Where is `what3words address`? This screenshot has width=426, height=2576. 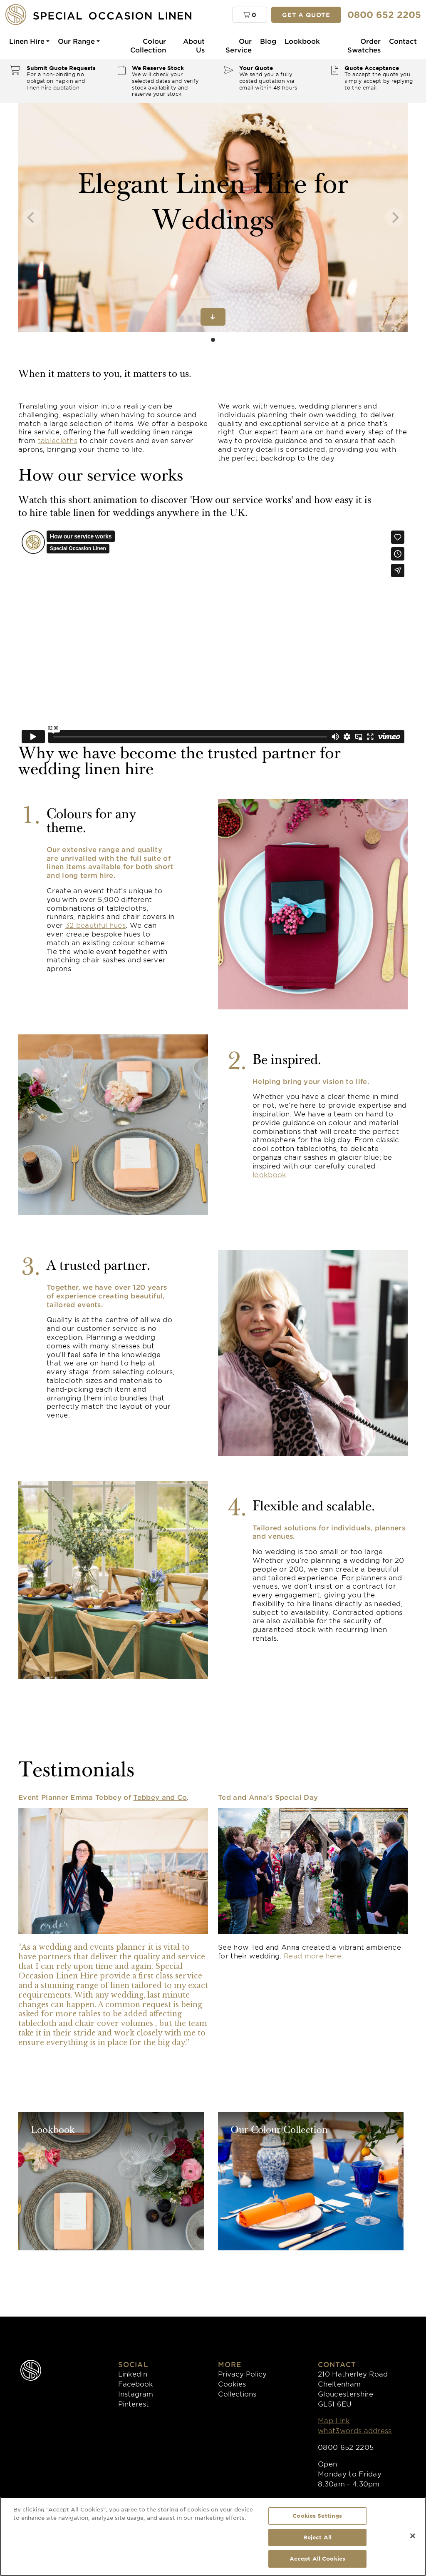 what3words address is located at coordinates (355, 2430).